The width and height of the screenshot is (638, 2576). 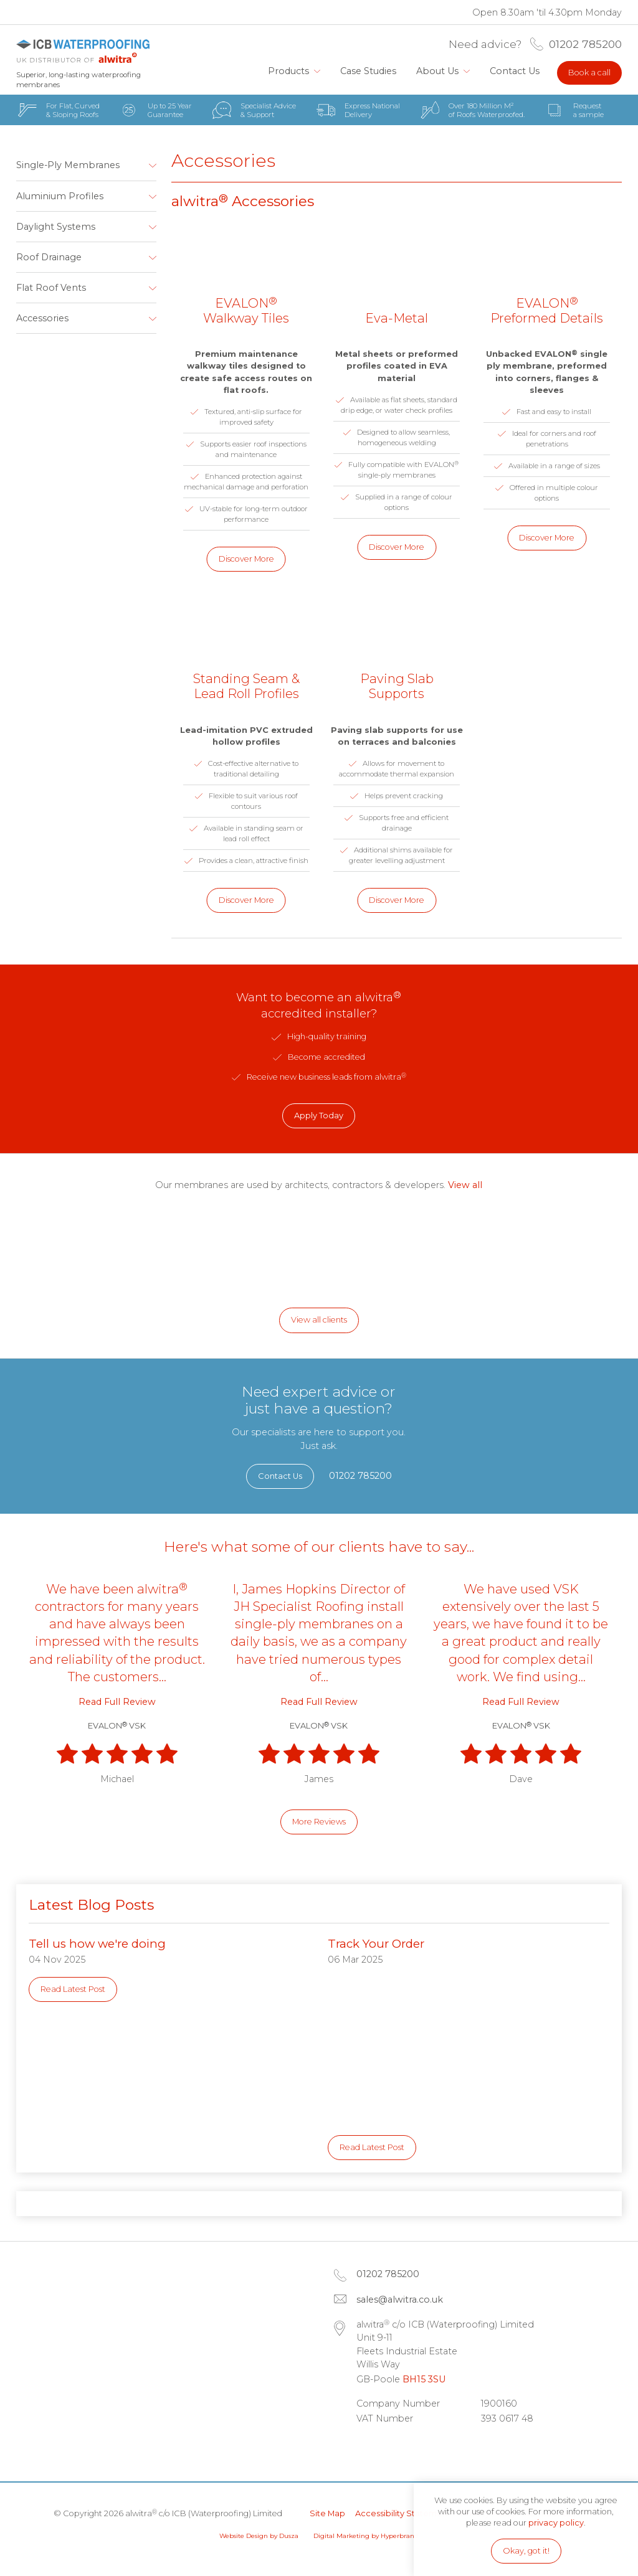 I want to click on Digital Marketing by Hyperbrand, so click(x=365, y=2536).